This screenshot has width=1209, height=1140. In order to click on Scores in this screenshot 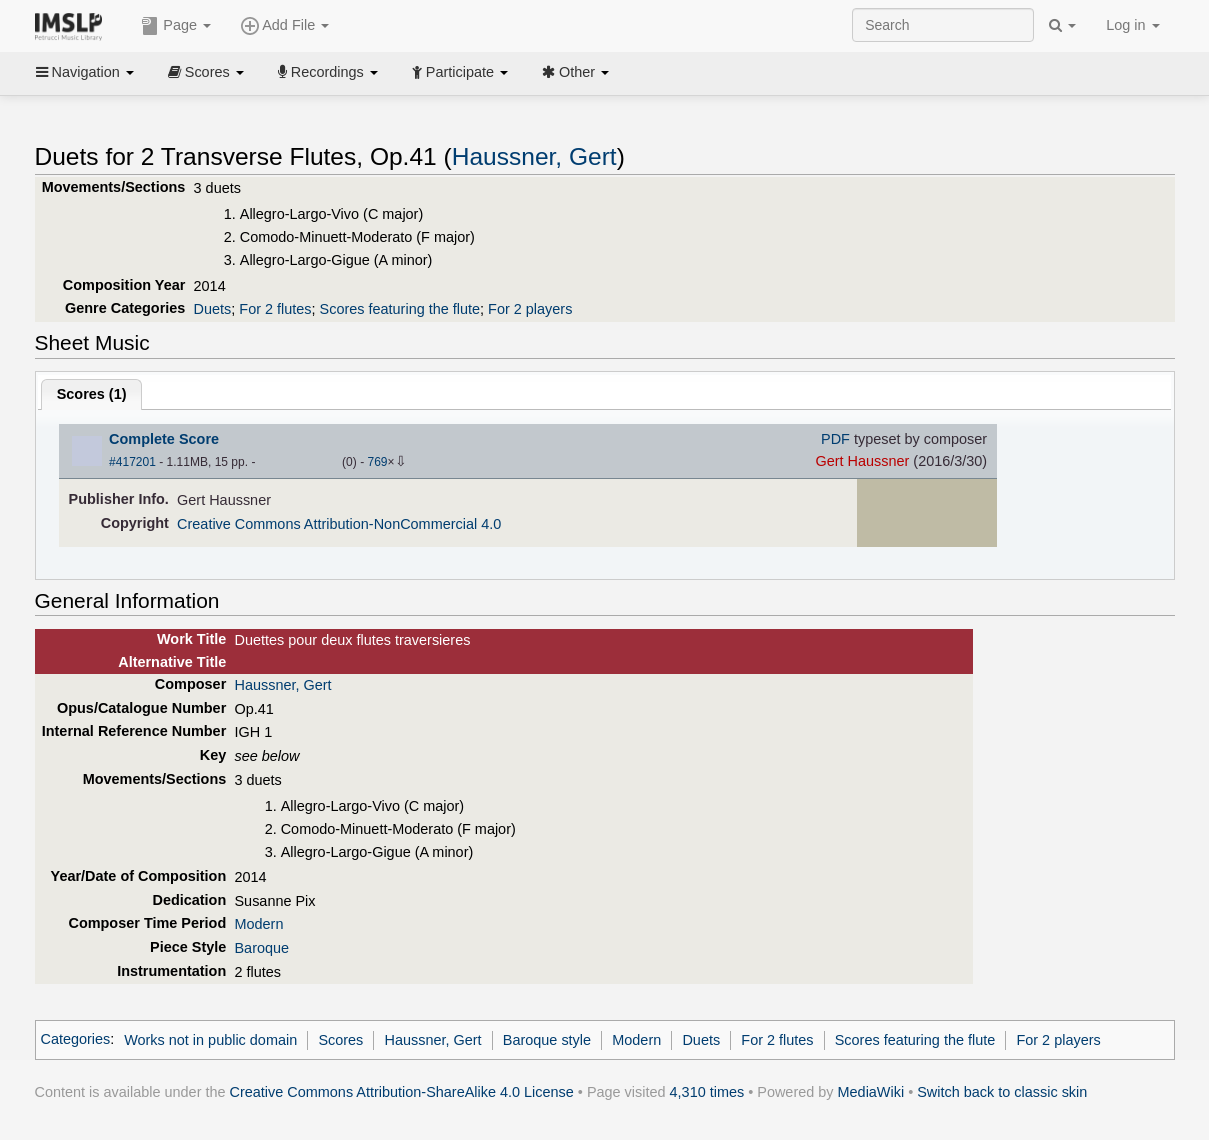, I will do `click(206, 72)`.